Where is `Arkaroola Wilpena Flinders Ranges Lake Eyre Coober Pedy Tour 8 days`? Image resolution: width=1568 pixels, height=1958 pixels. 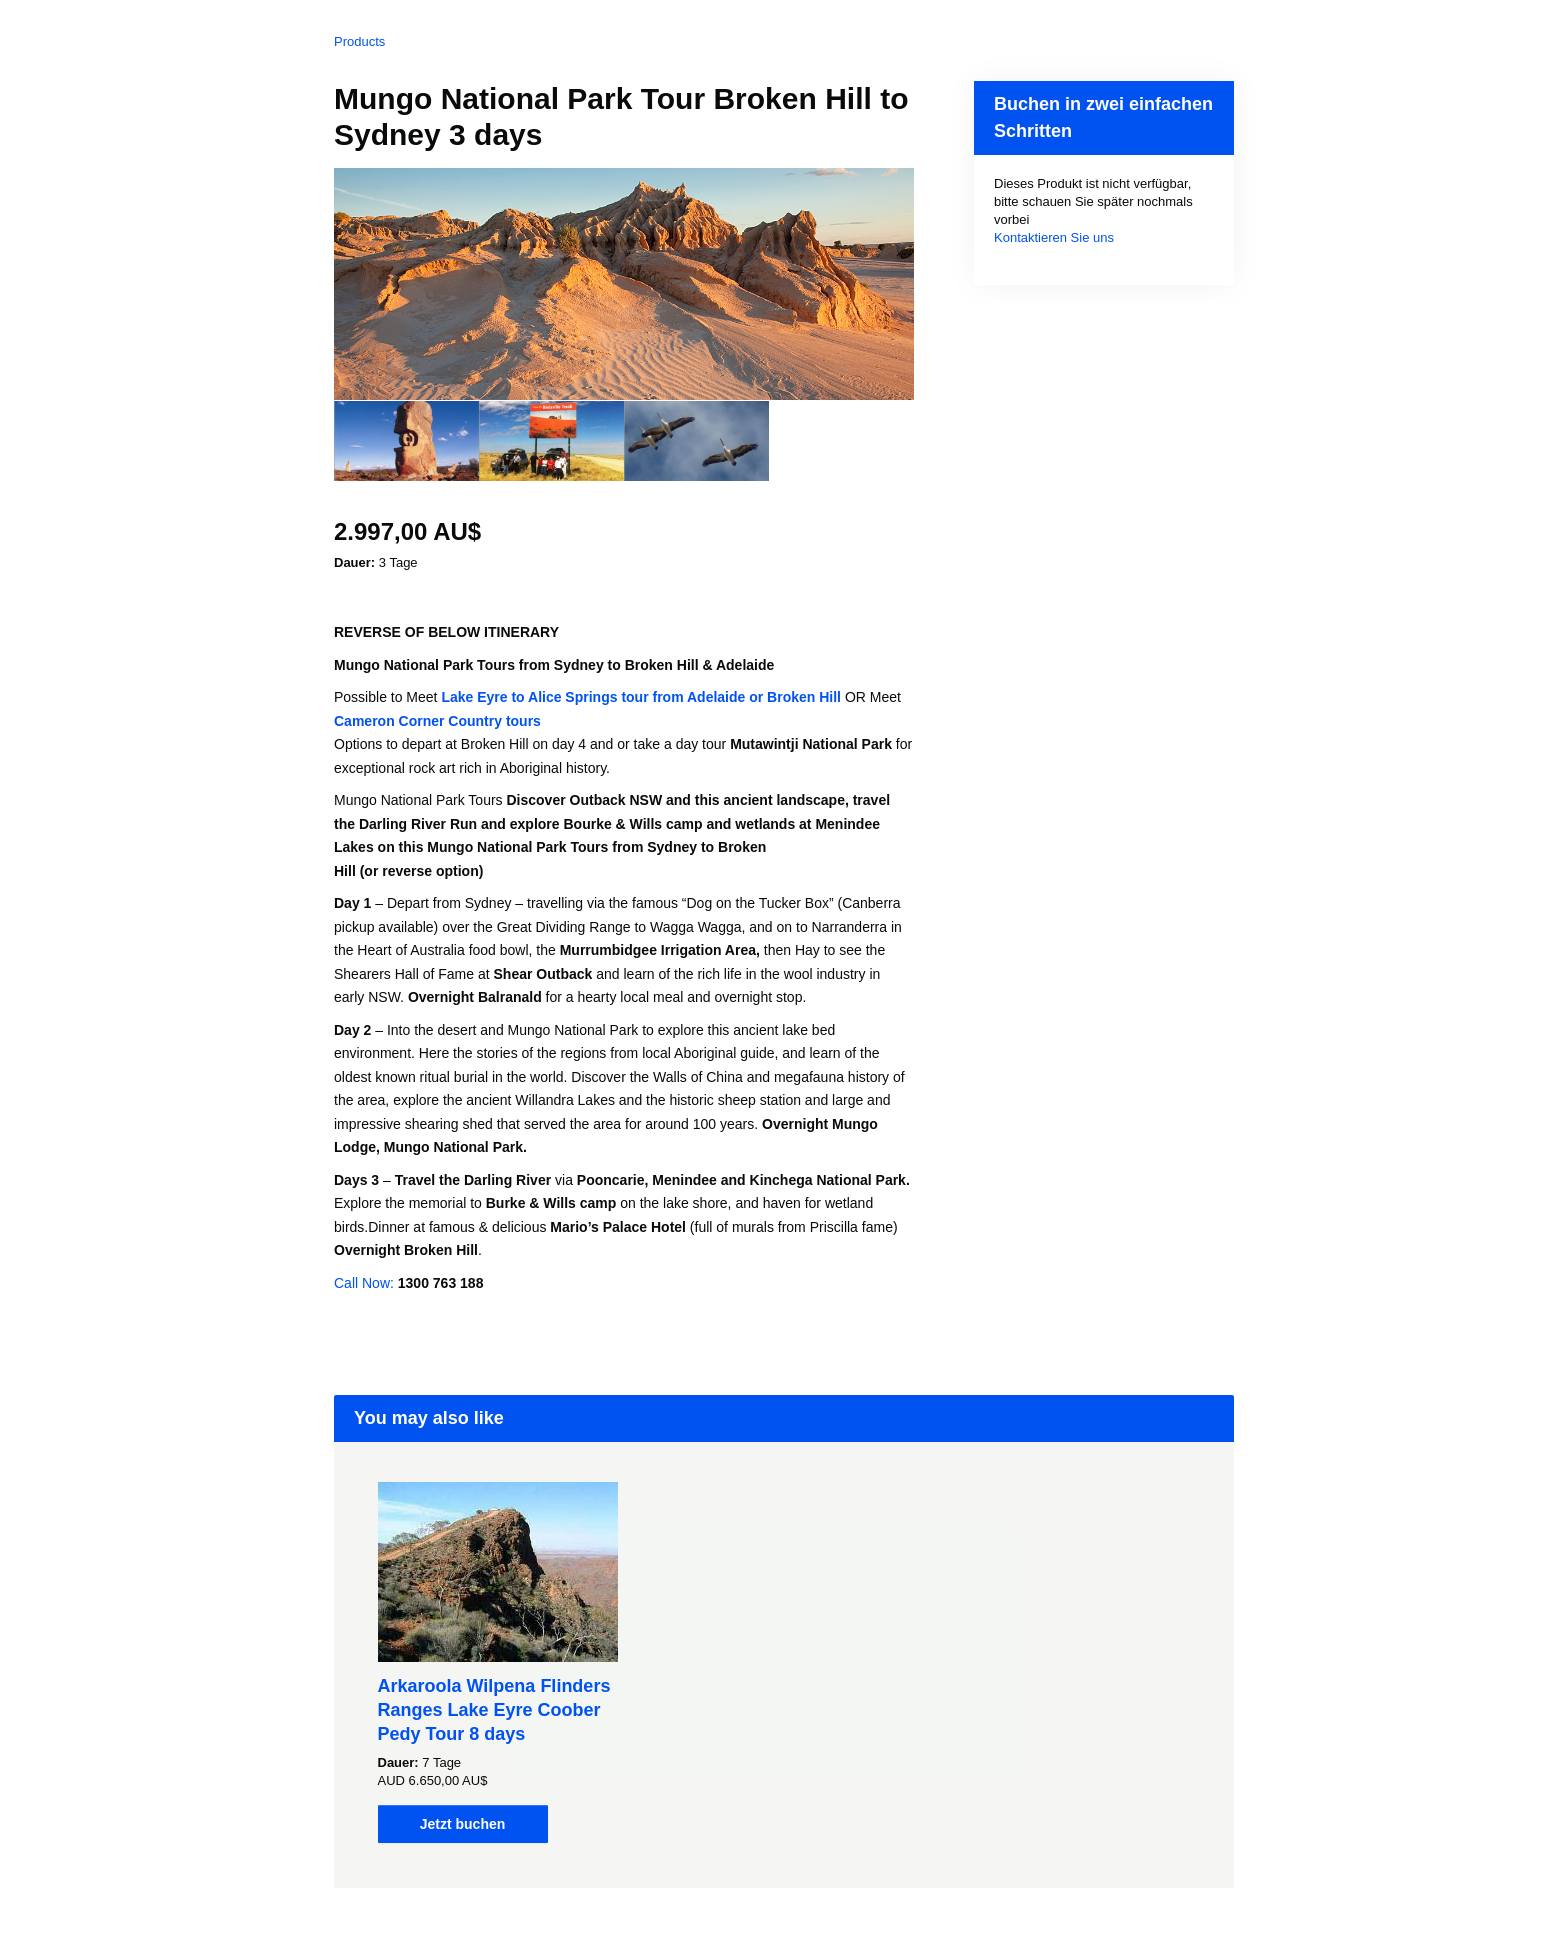 Arkaroola Wilpena Flinders Ranges Lake Eyre Coober Pedy Tour 8 days is located at coordinates (494, 1710).